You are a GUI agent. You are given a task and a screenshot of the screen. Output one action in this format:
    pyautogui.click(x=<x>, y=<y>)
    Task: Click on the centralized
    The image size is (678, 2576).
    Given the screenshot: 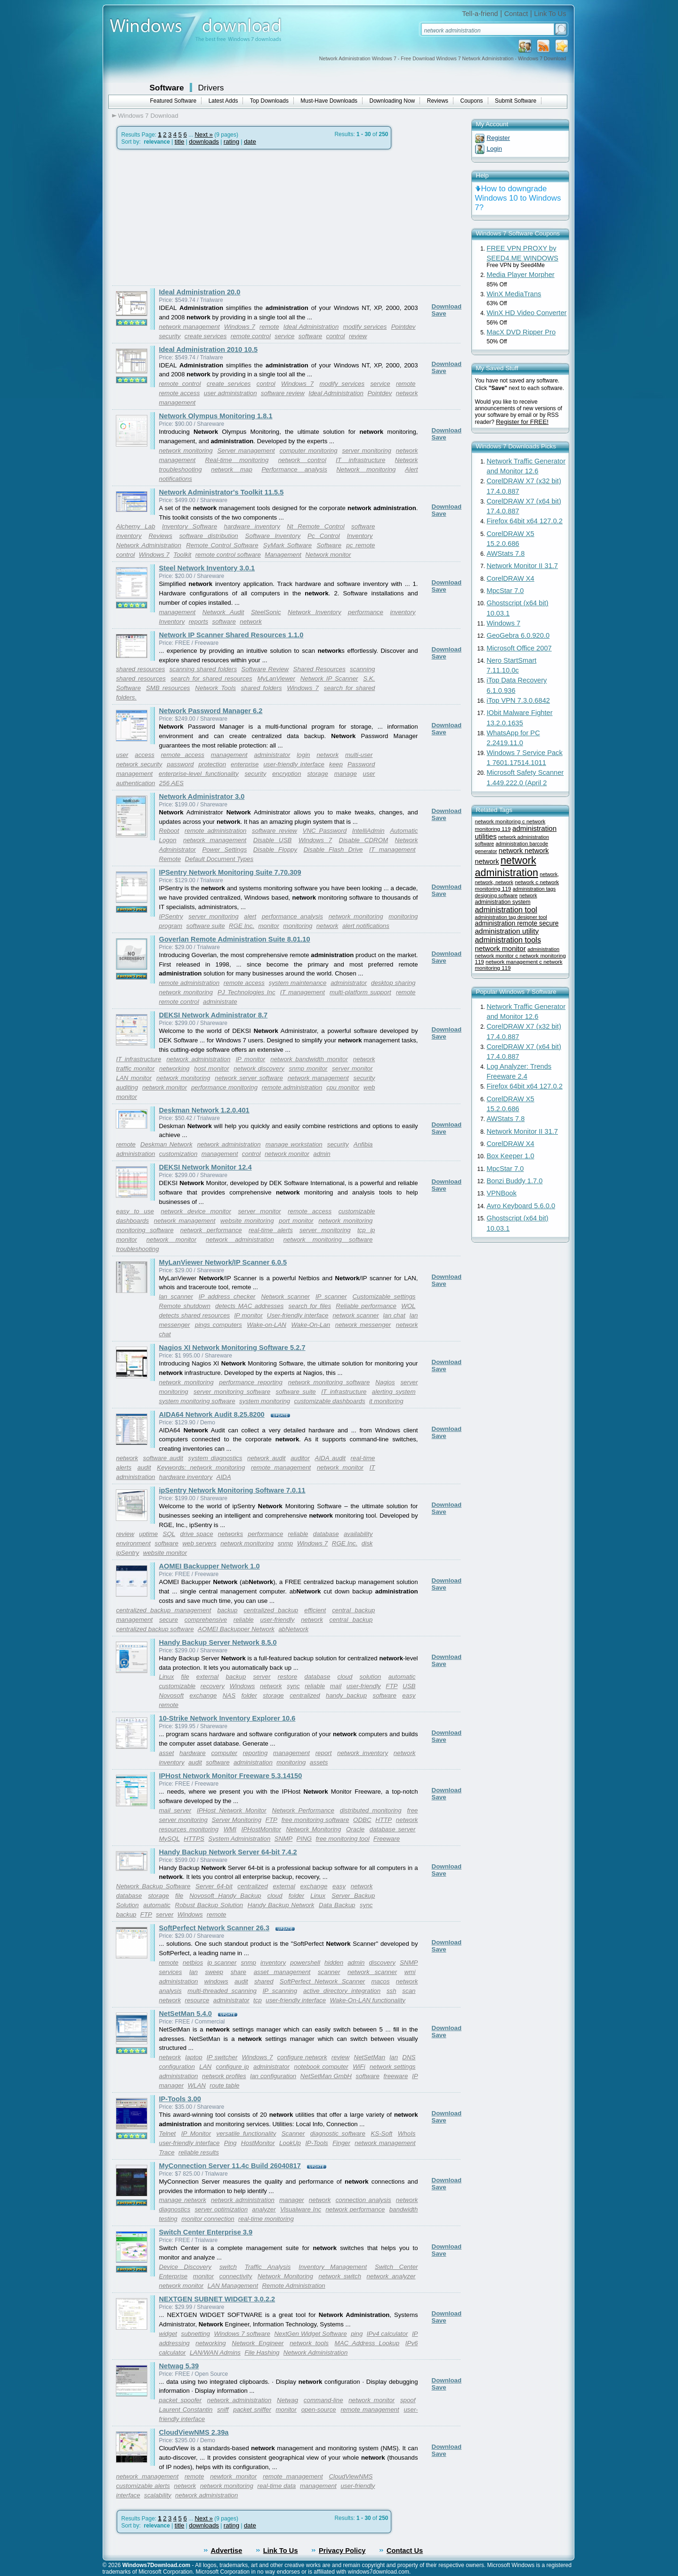 What is the action you would take?
    pyautogui.click(x=305, y=1695)
    